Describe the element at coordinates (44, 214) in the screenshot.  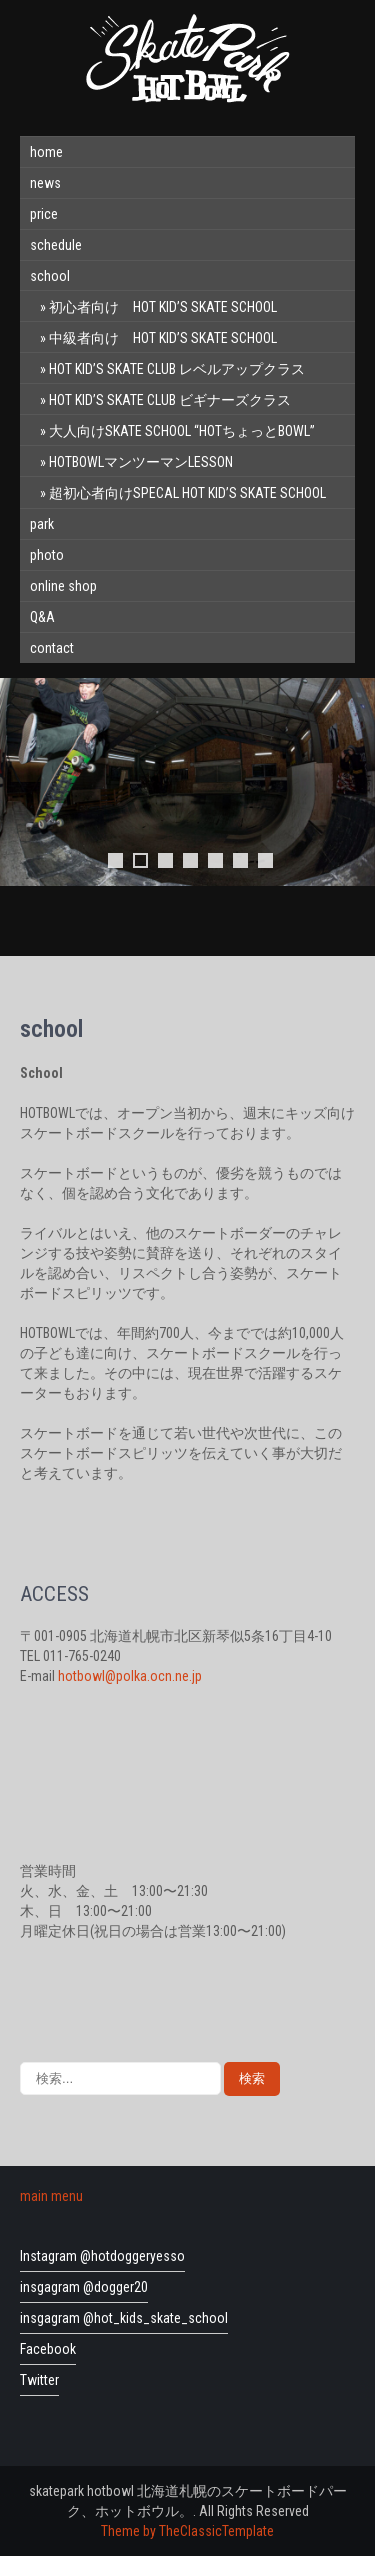
I see `price` at that location.